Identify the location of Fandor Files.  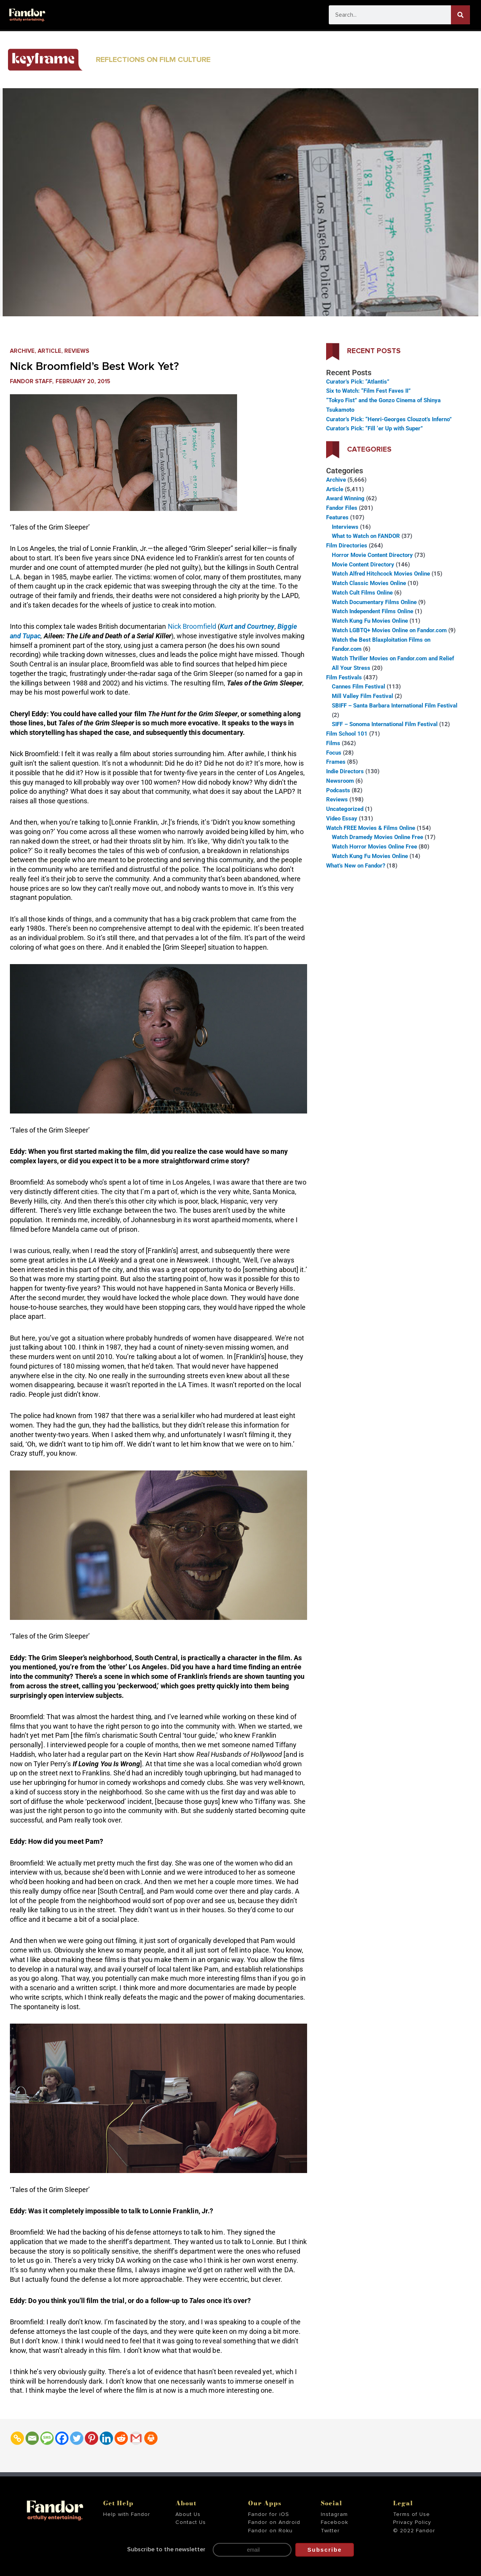
(341, 507).